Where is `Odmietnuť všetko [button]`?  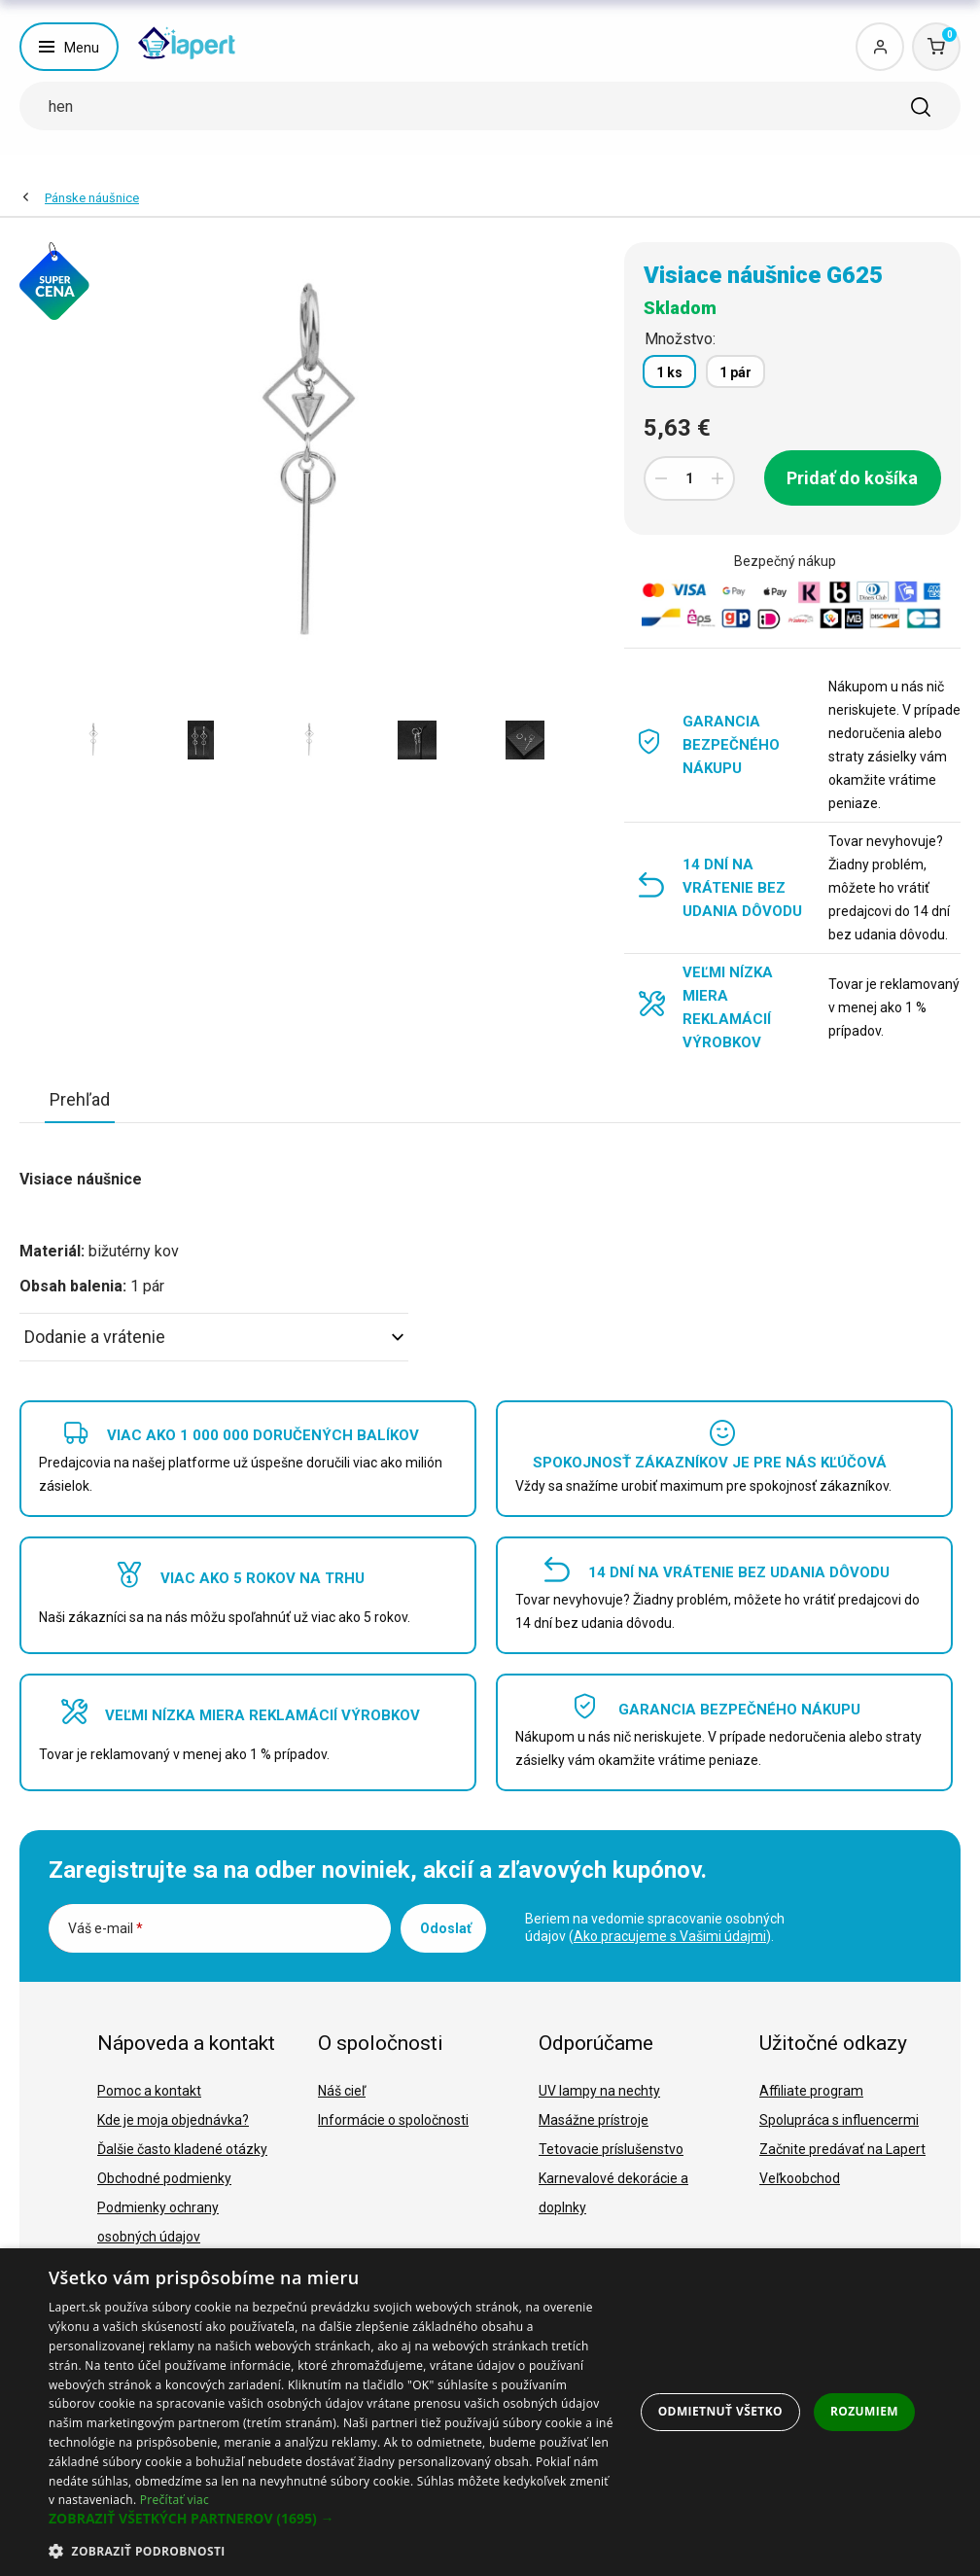 Odmietnuť všetko [button] is located at coordinates (720, 2411).